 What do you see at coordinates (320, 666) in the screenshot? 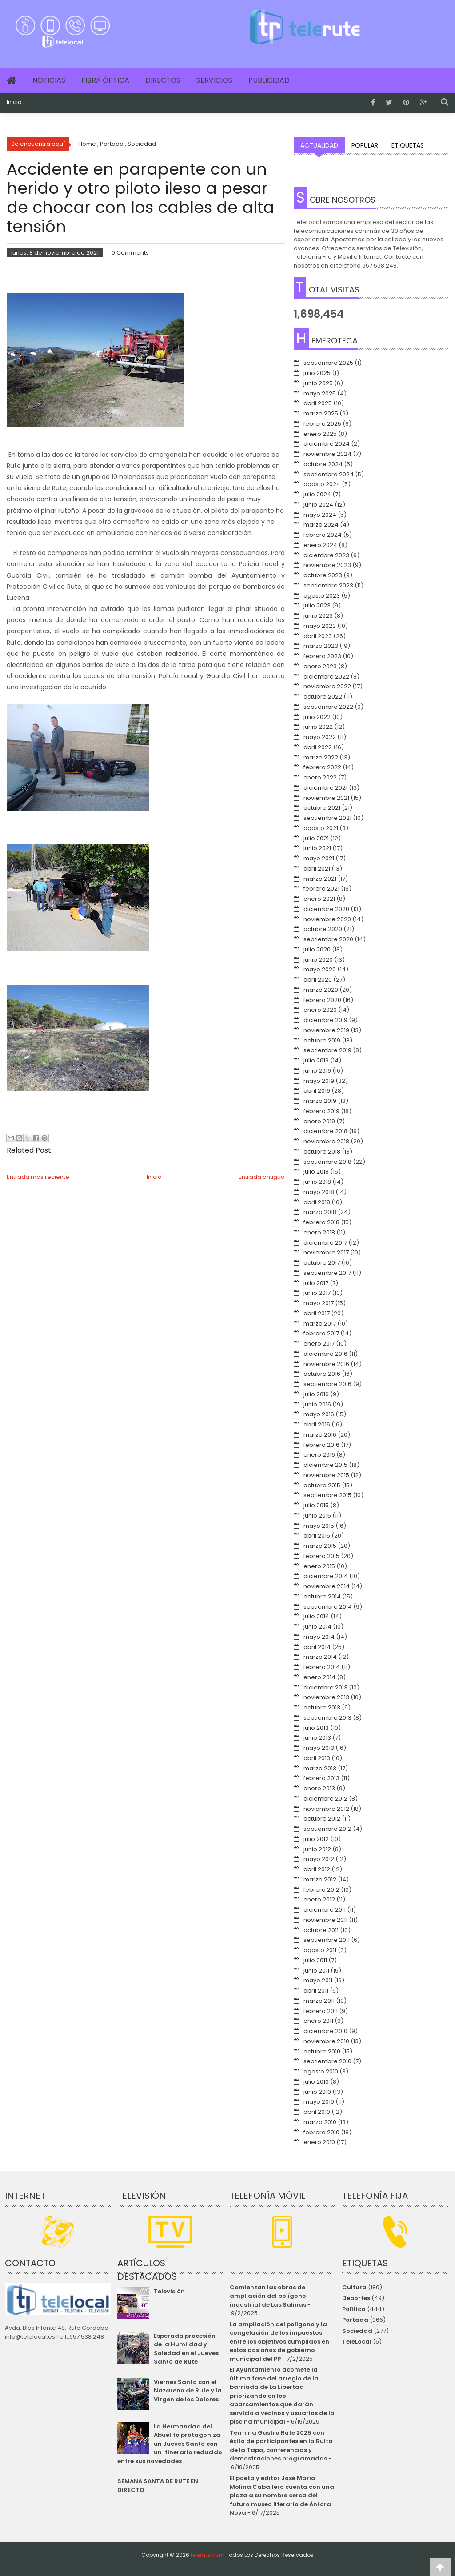
I see `enero 2023` at bounding box center [320, 666].